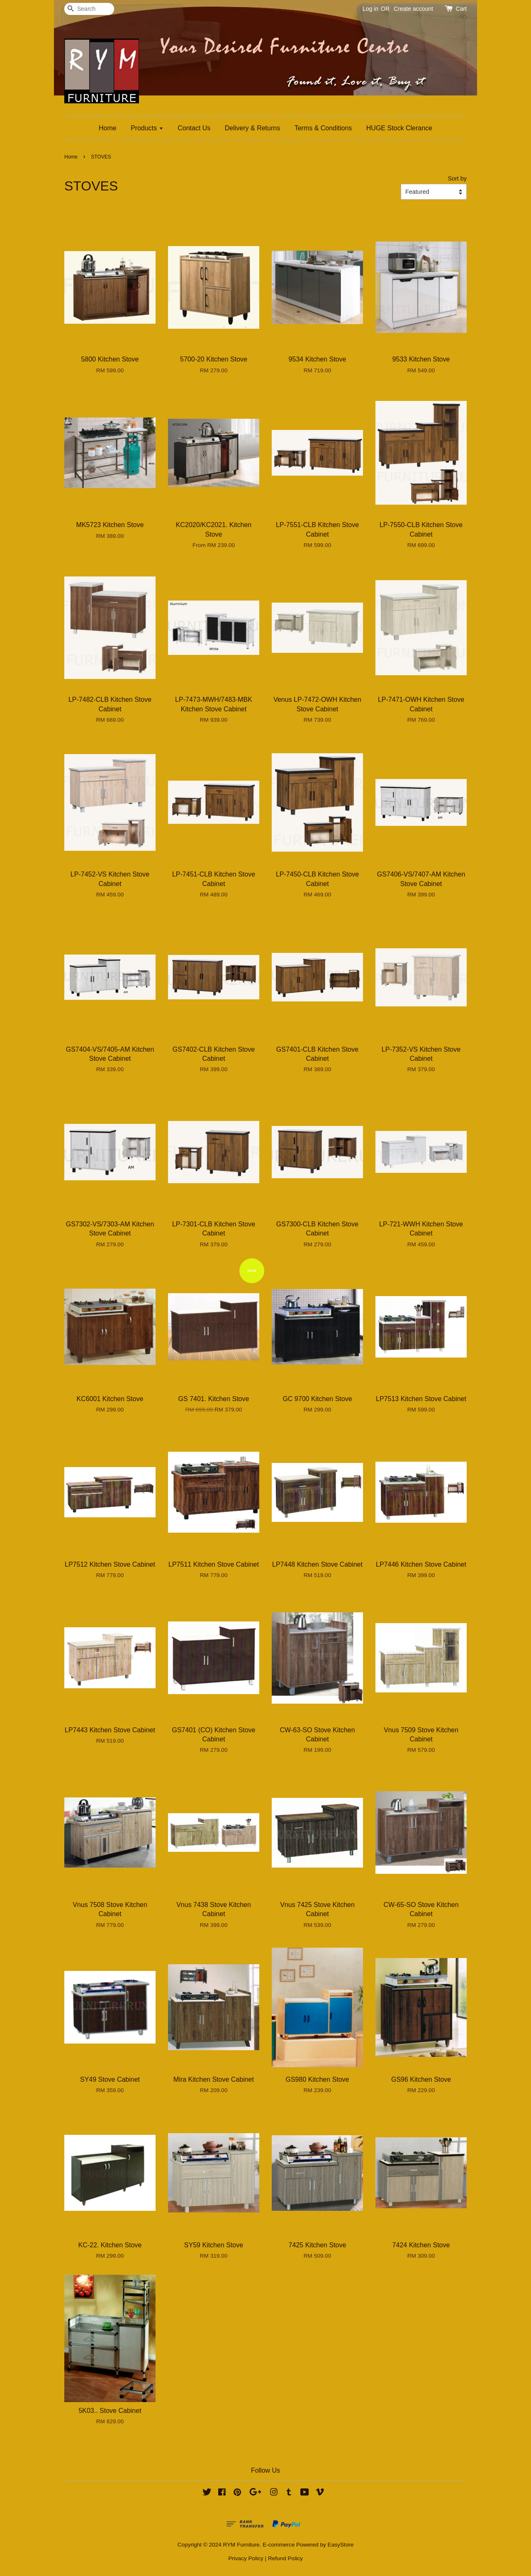  What do you see at coordinates (341, 2545) in the screenshot?
I see `EasyStore` at bounding box center [341, 2545].